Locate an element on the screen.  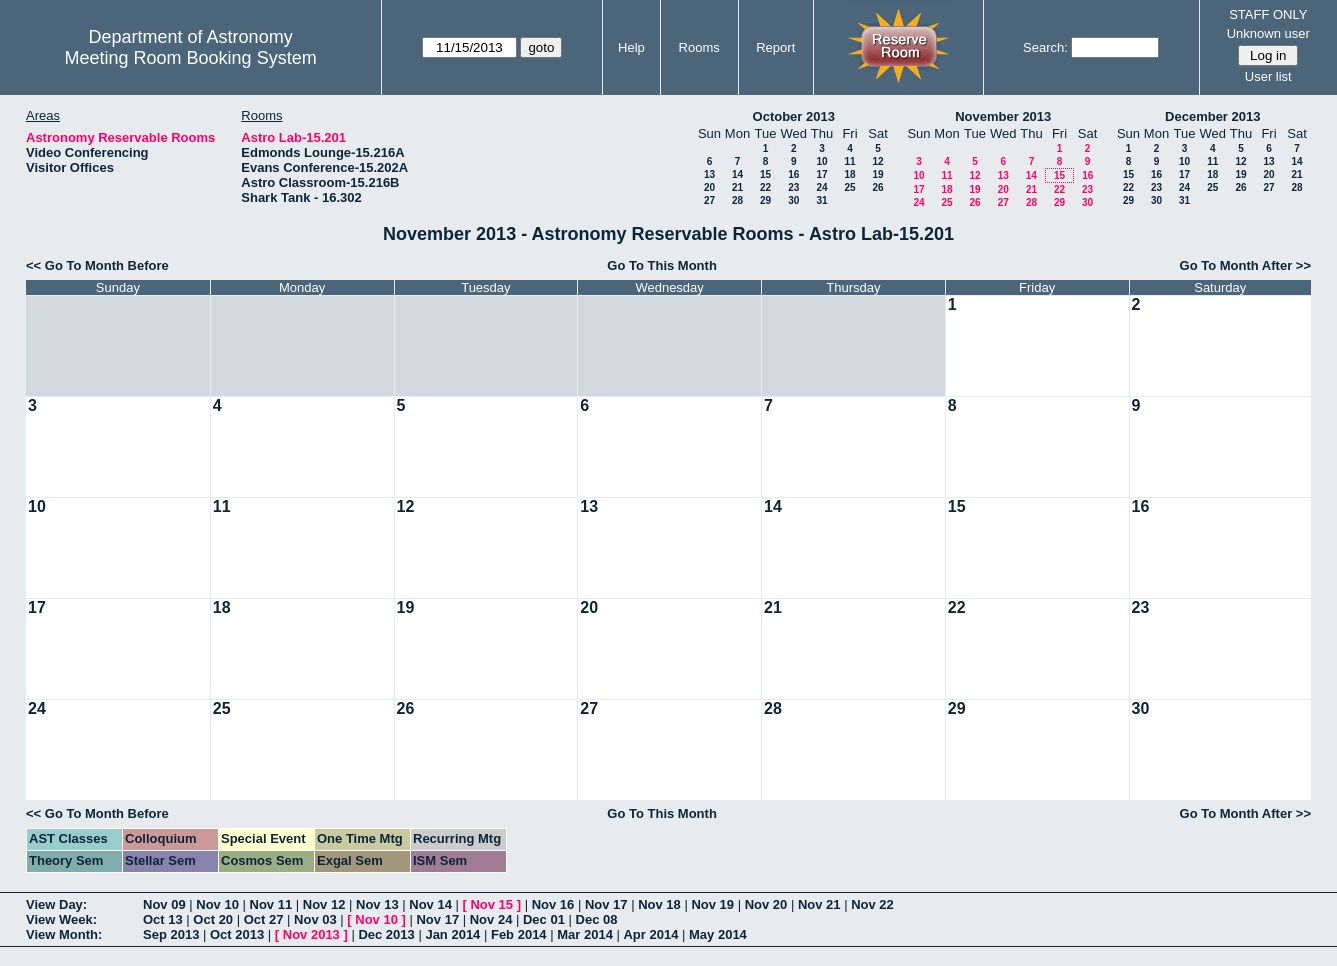
Oct 20 is located at coordinates (213, 919).